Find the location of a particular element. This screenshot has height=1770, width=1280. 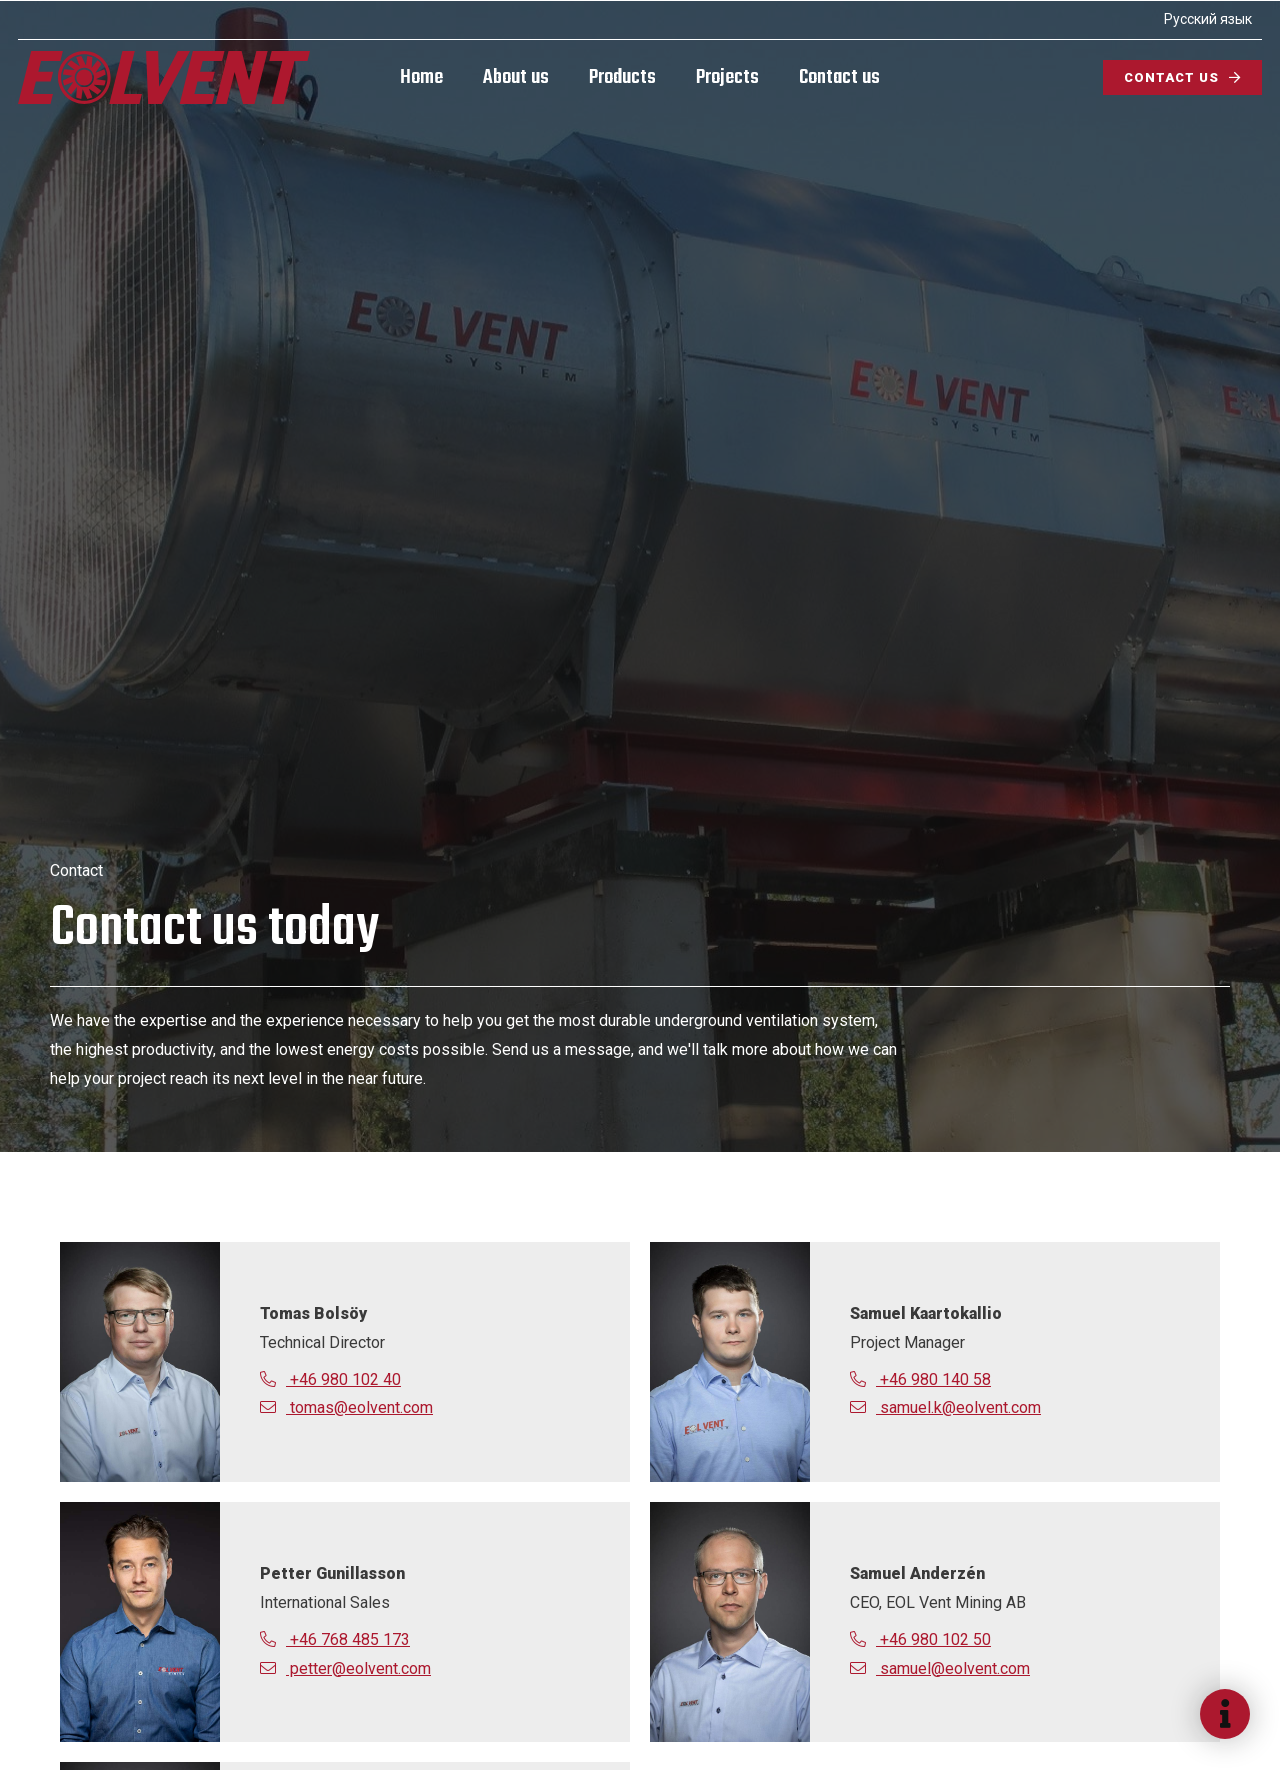

Contact us is located at coordinates (839, 77).